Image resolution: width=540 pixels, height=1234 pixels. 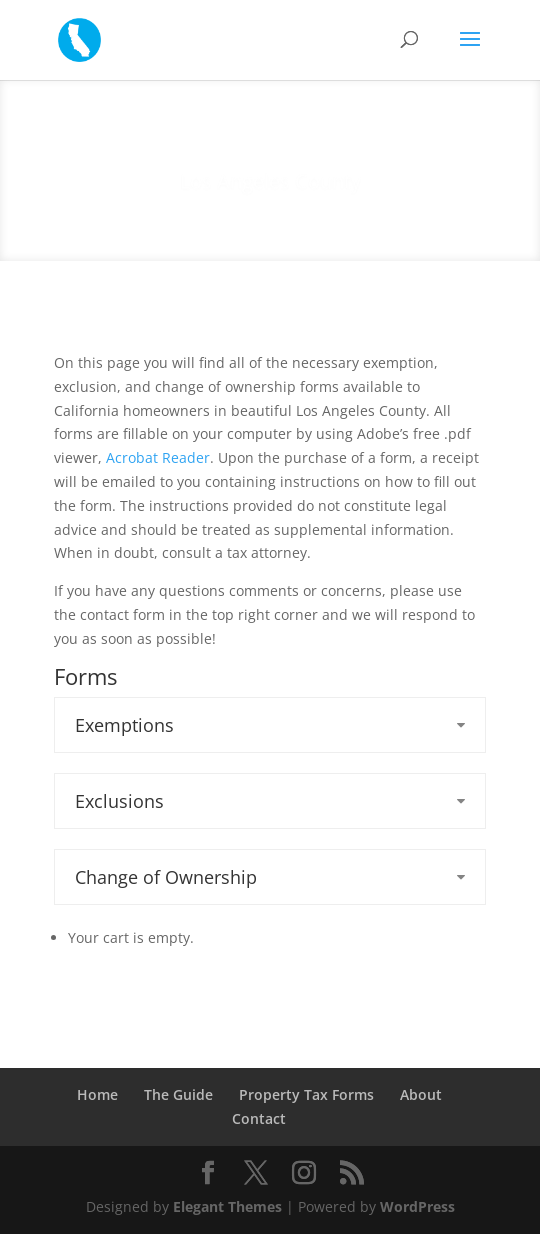 What do you see at coordinates (158, 457) in the screenshot?
I see `Acrobat Reader` at bounding box center [158, 457].